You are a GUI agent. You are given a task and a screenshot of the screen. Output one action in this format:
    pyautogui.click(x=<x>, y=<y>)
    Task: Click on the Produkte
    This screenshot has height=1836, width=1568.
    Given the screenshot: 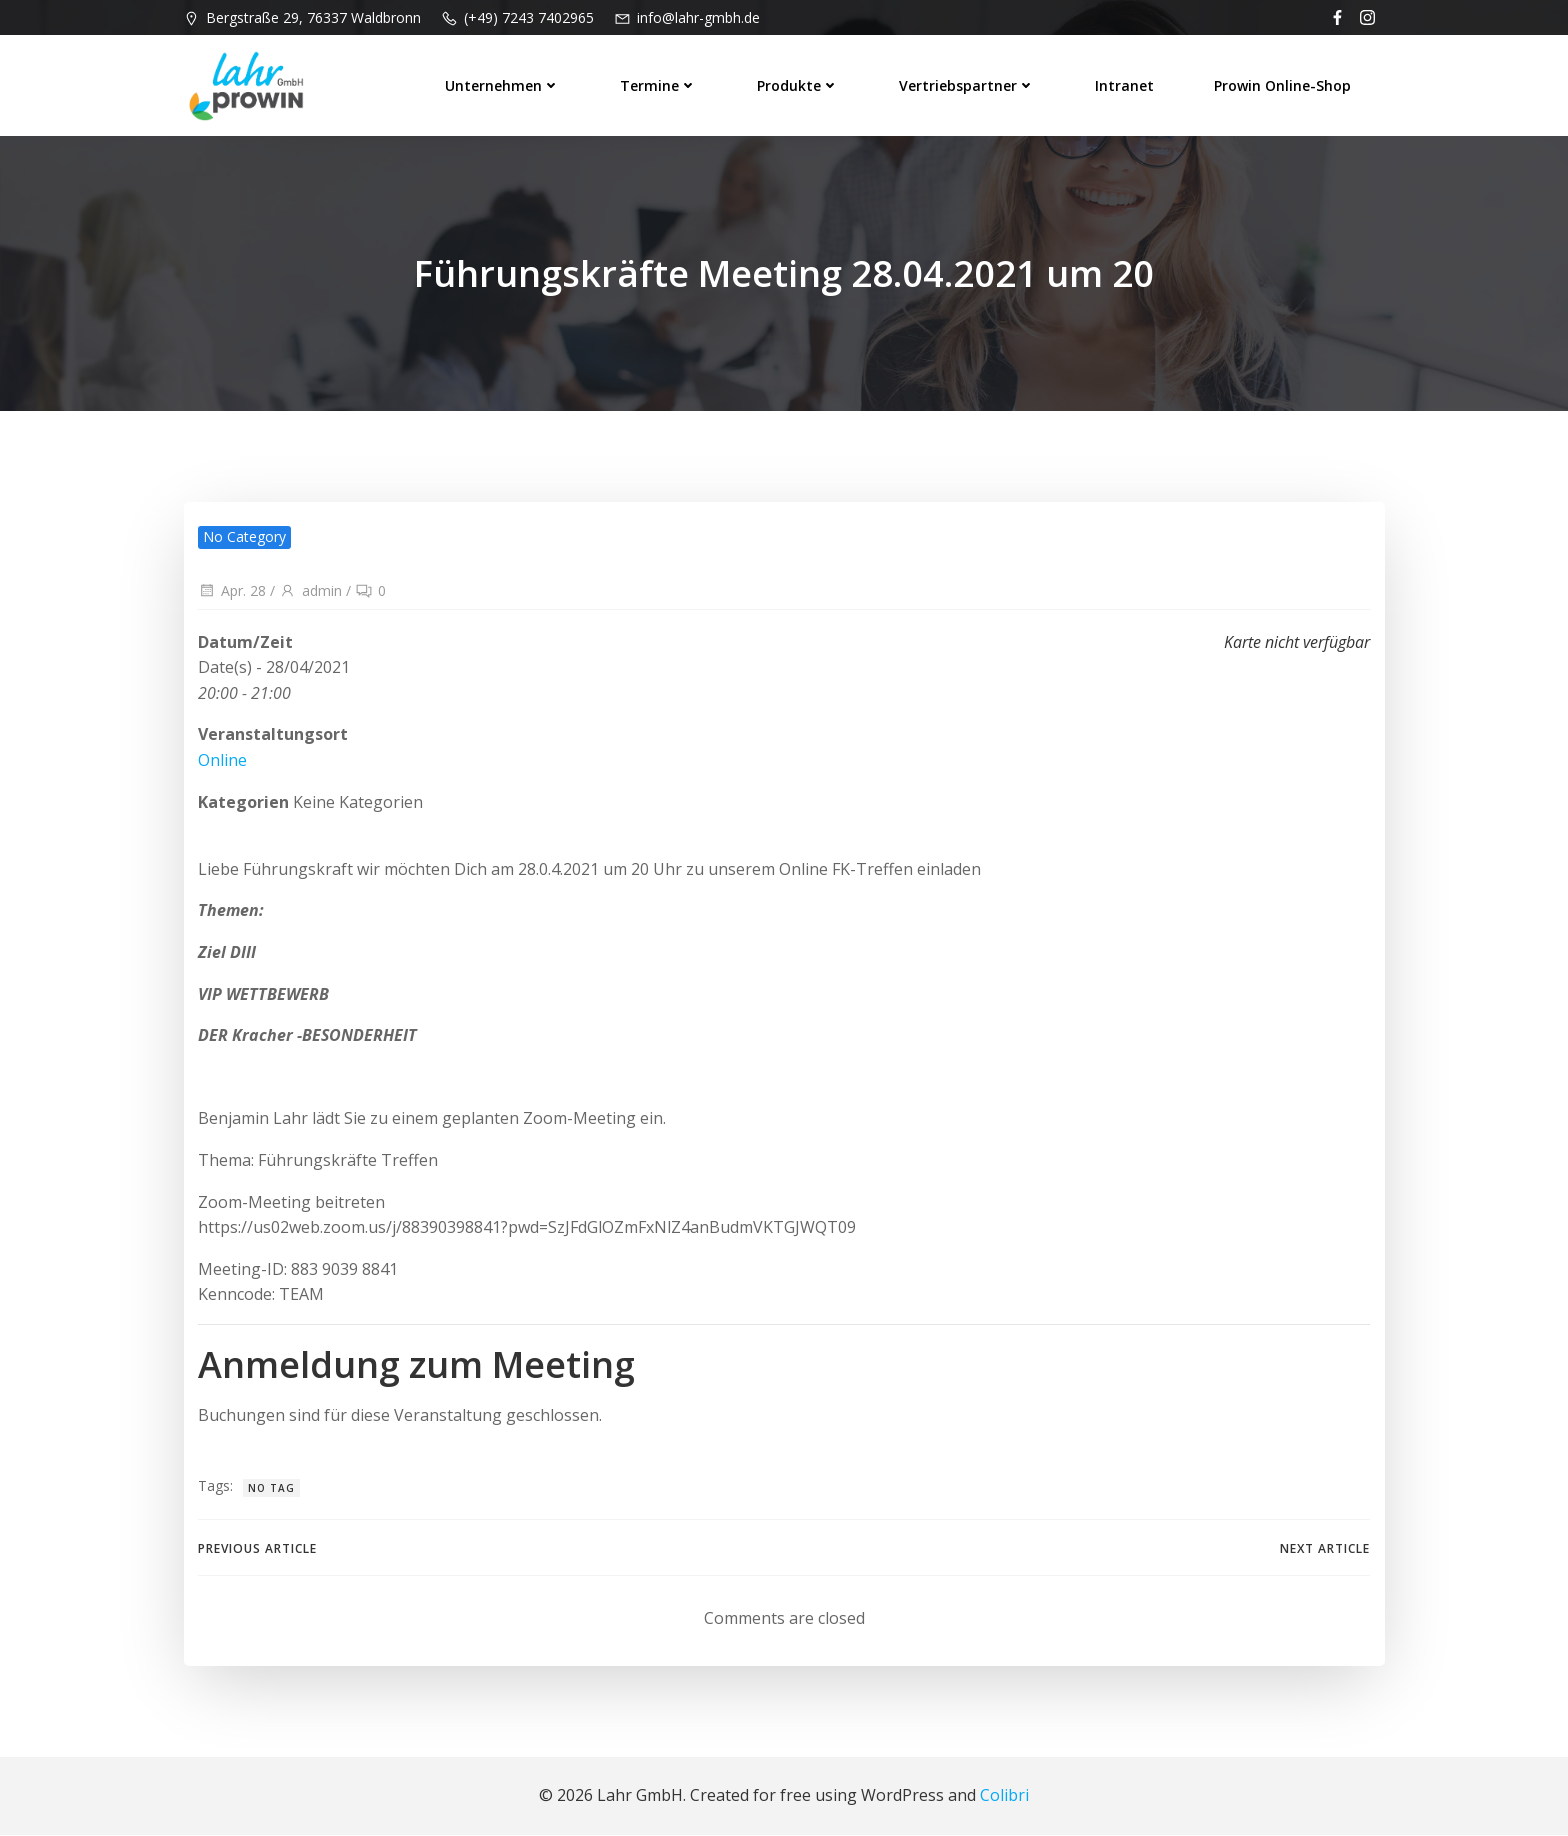 What is the action you would take?
    pyautogui.click(x=799, y=84)
    